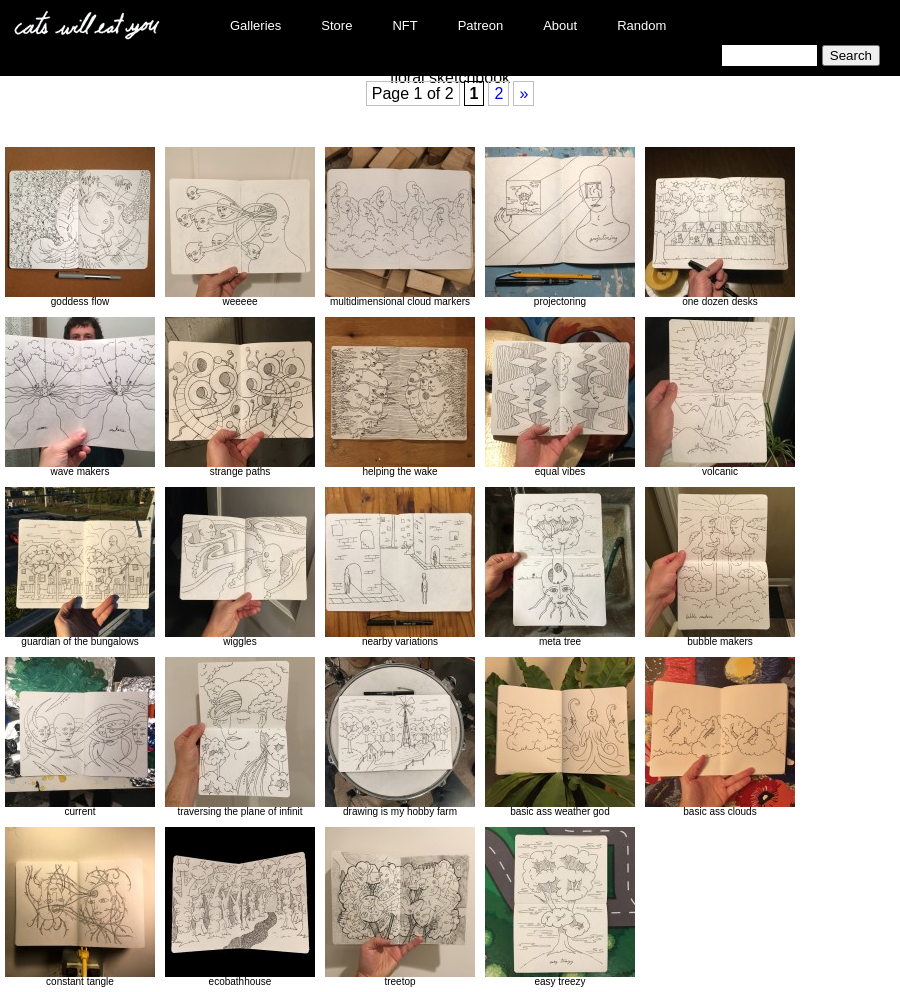 This screenshot has width=900, height=992. What do you see at coordinates (400, 567) in the screenshot?
I see `nearby variations` at bounding box center [400, 567].